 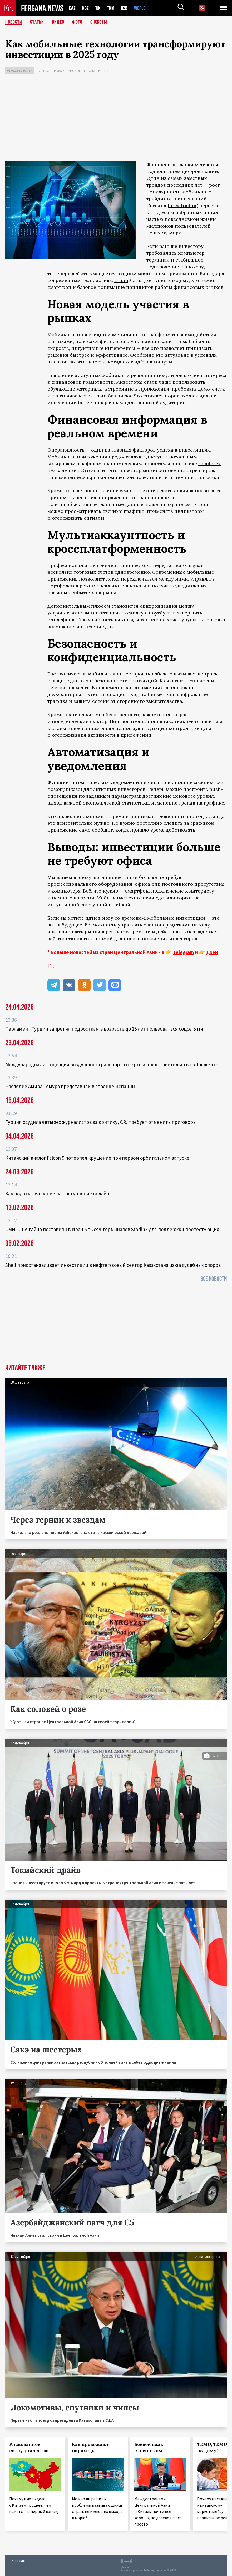 I want to click on [Advertisement], so click(x=116, y=119).